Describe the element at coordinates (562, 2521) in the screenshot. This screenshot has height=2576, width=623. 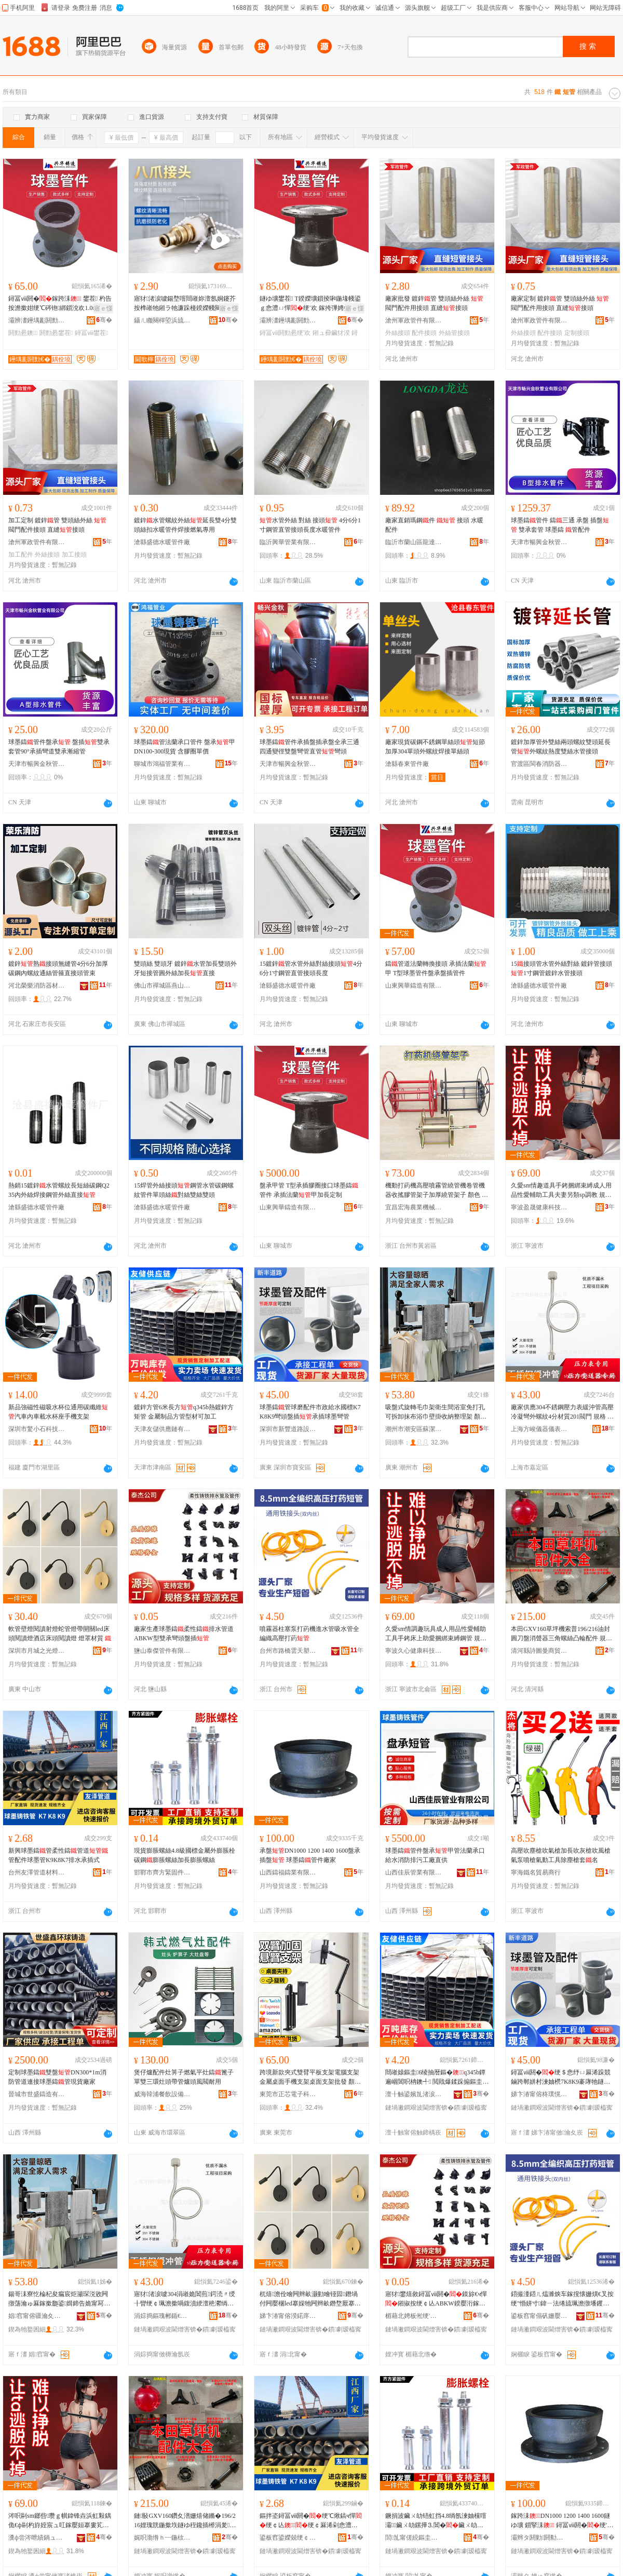
I see `鎵跨洡DN1000 1200 1400 1600鐩ゆ壙 鎻掔洡 鐞冨ⅷ閼�绠′欢寤犲` at that location.